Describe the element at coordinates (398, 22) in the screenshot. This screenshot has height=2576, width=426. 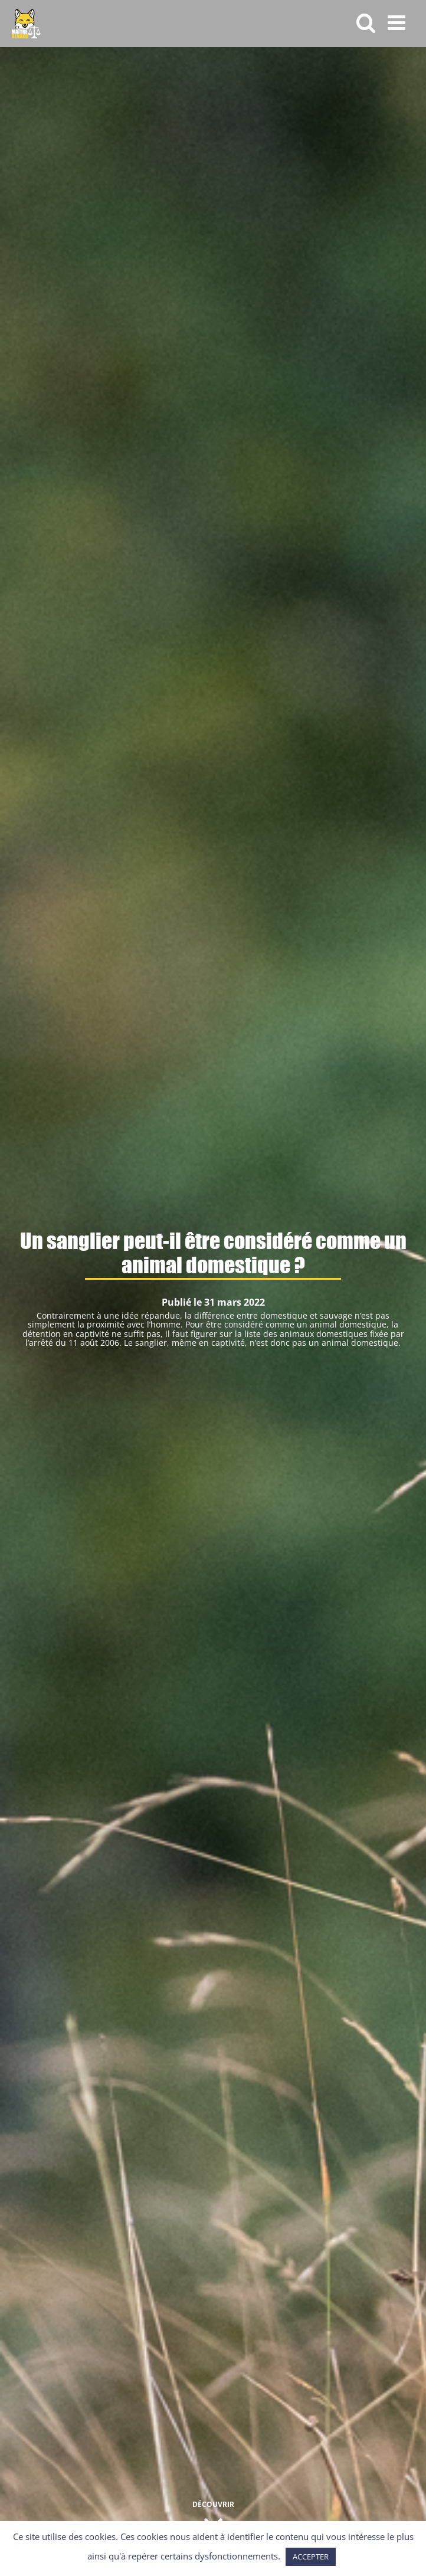
I see `[Afficher/masquer le menu mobile]` at that location.